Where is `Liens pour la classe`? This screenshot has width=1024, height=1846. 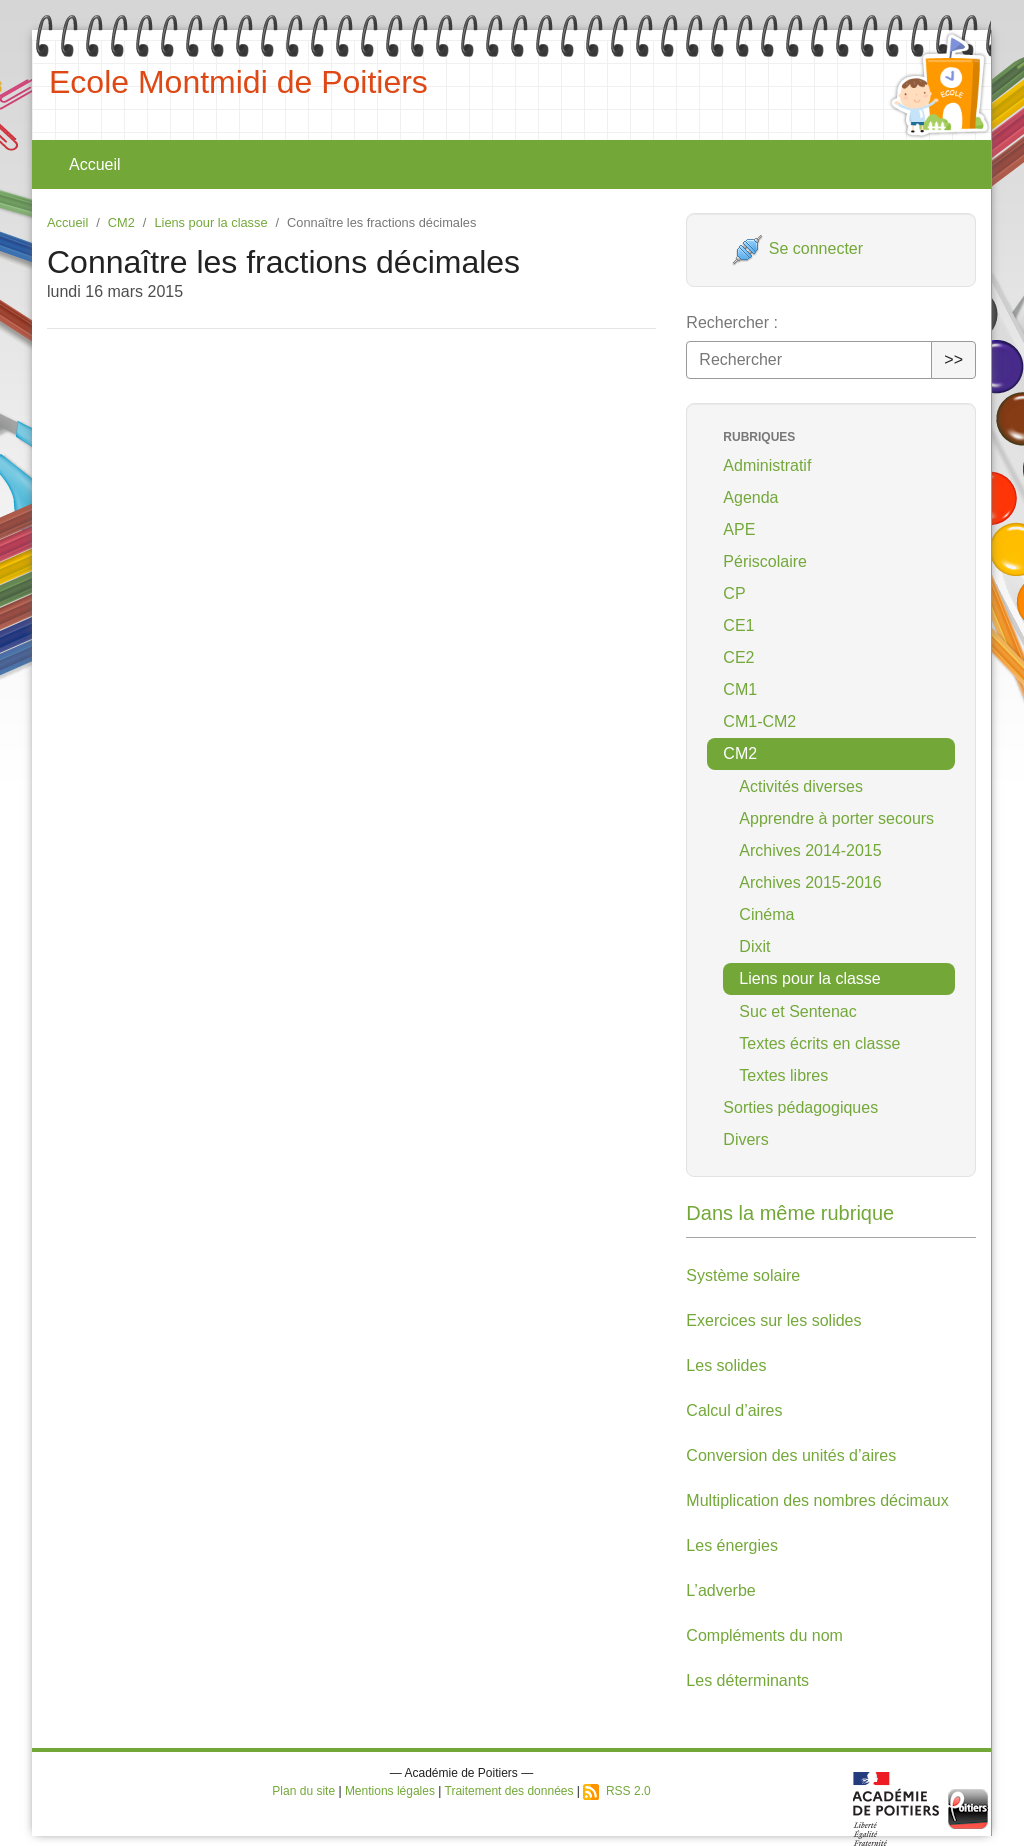
Liens pour la classe is located at coordinates (210, 222).